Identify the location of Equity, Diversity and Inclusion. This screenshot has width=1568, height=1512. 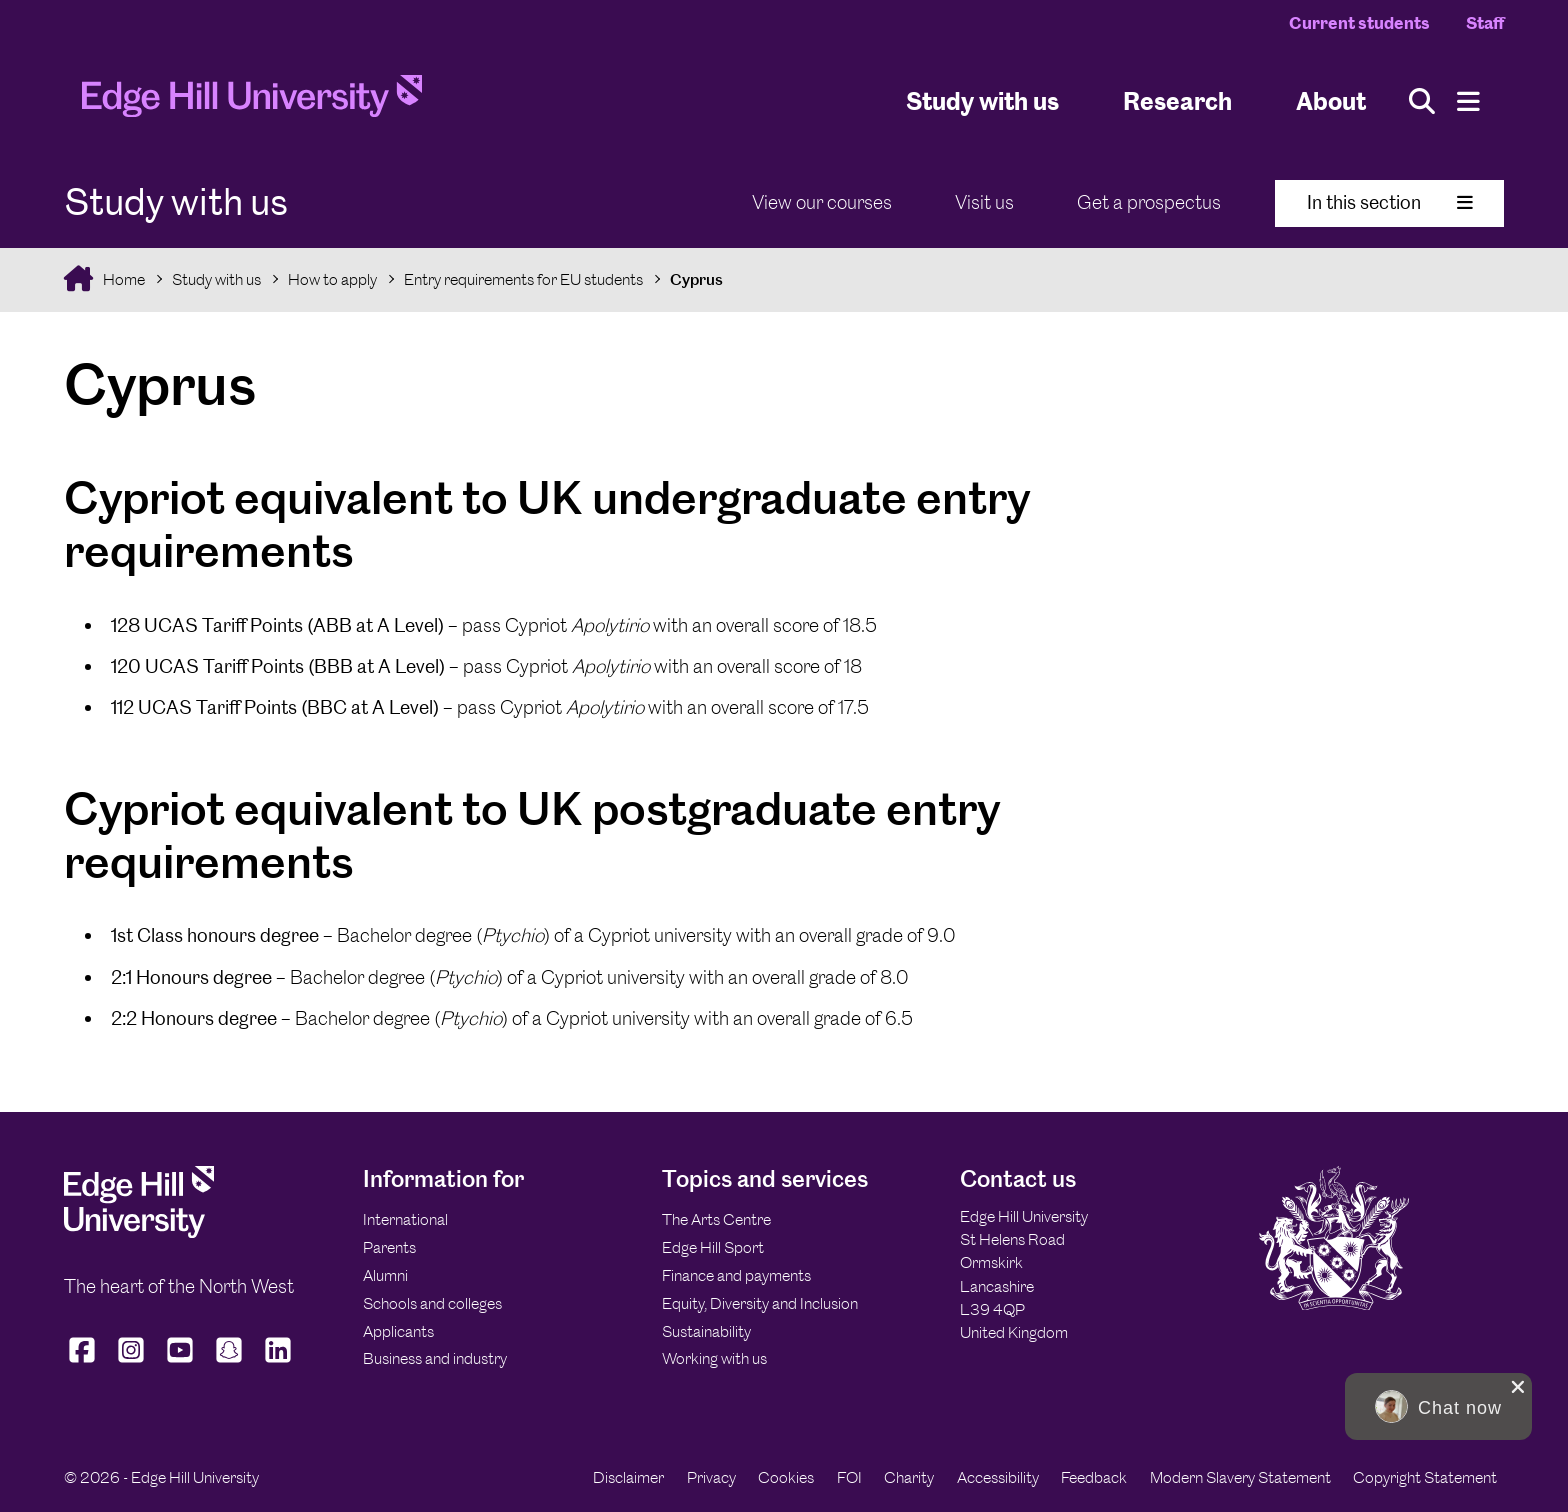
(760, 1303).